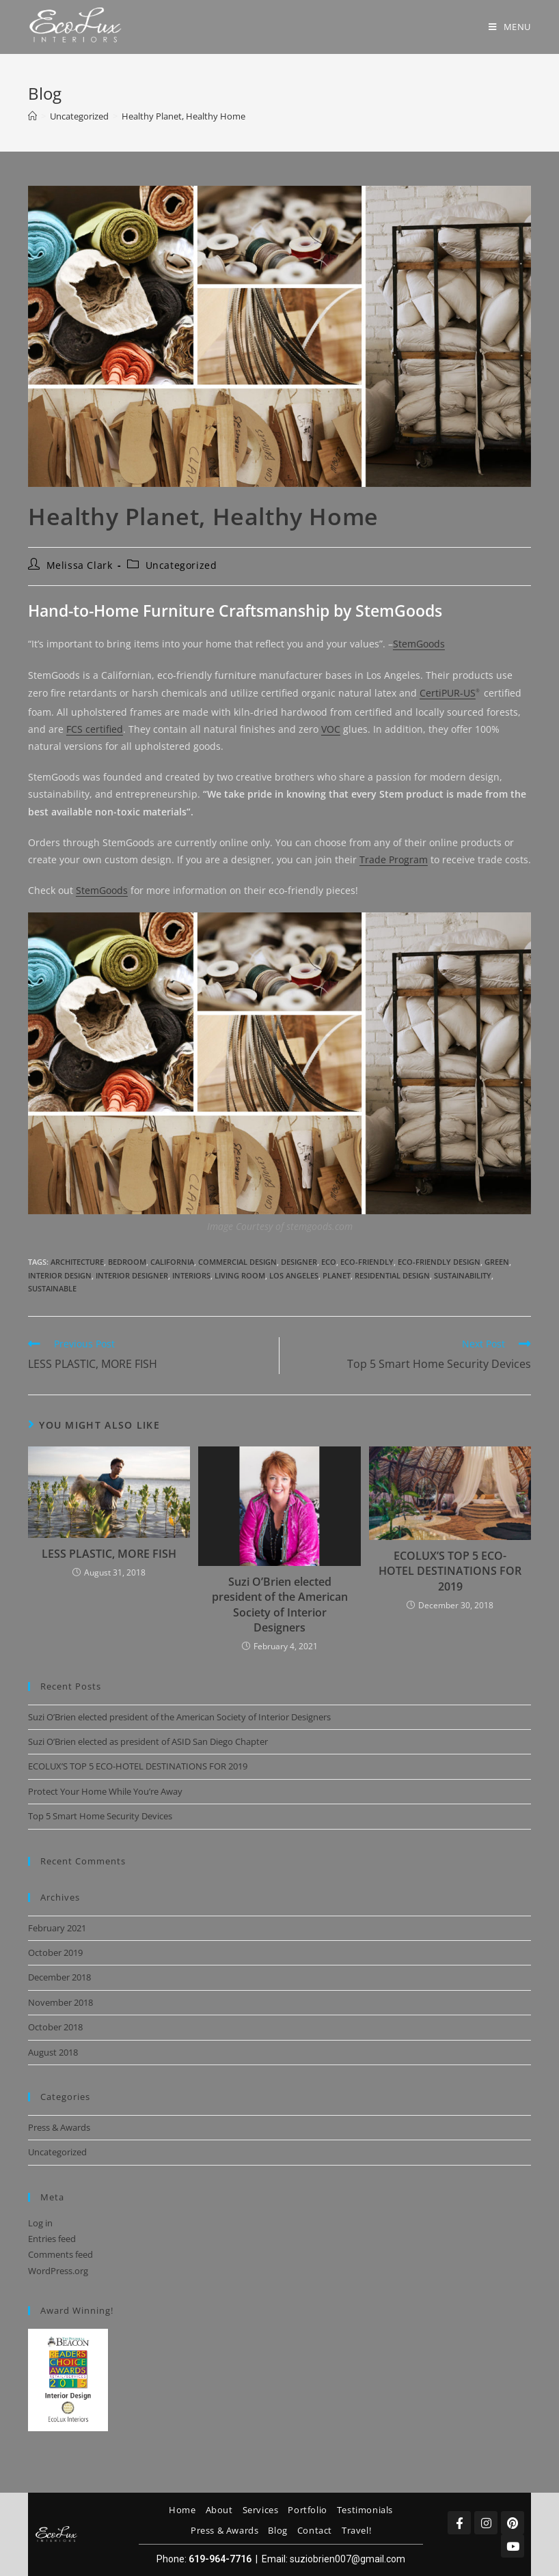 The image size is (559, 2576). I want to click on residential design, so click(392, 1275).